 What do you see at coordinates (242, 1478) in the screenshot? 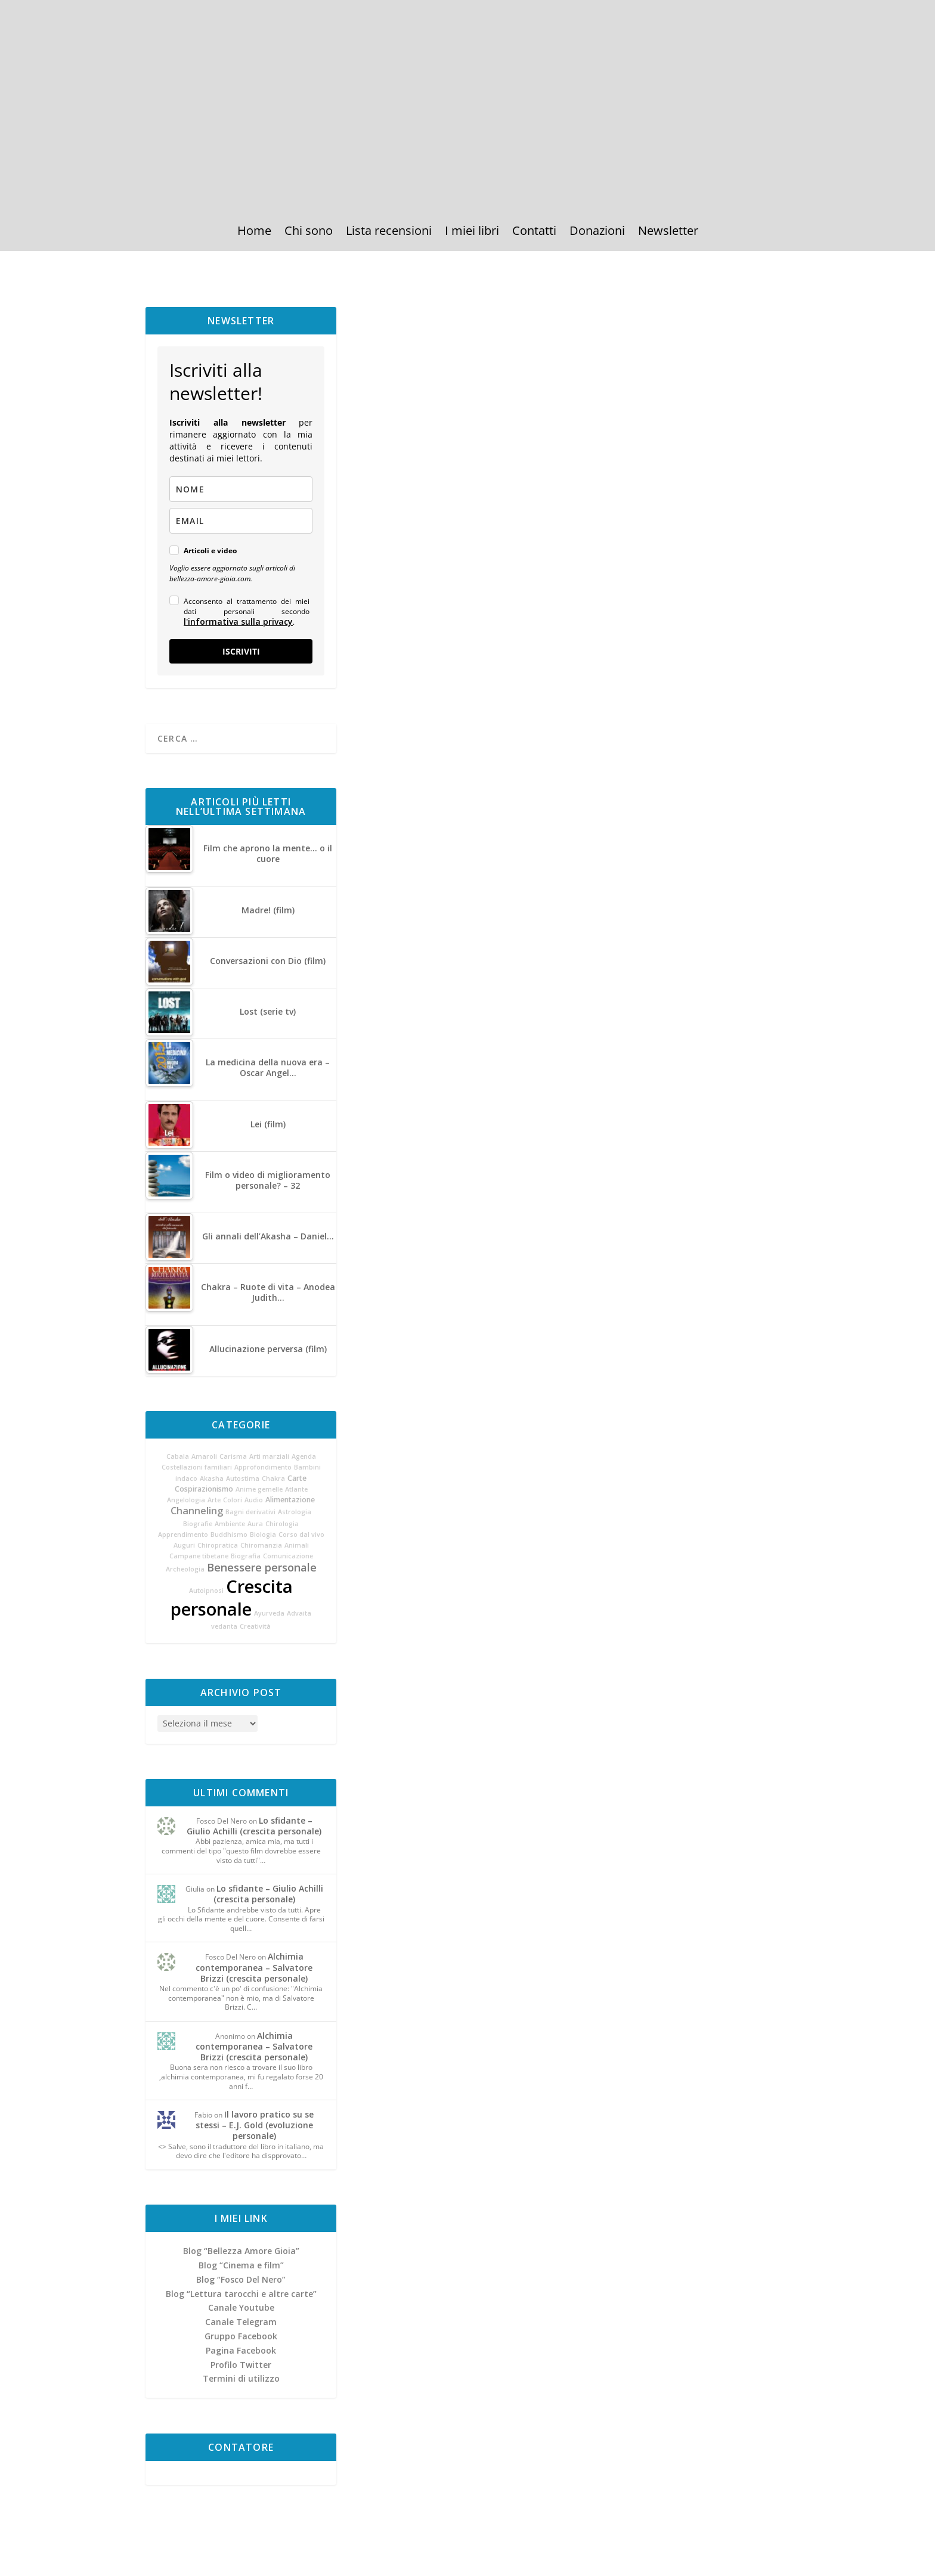
I see `Autostima` at bounding box center [242, 1478].